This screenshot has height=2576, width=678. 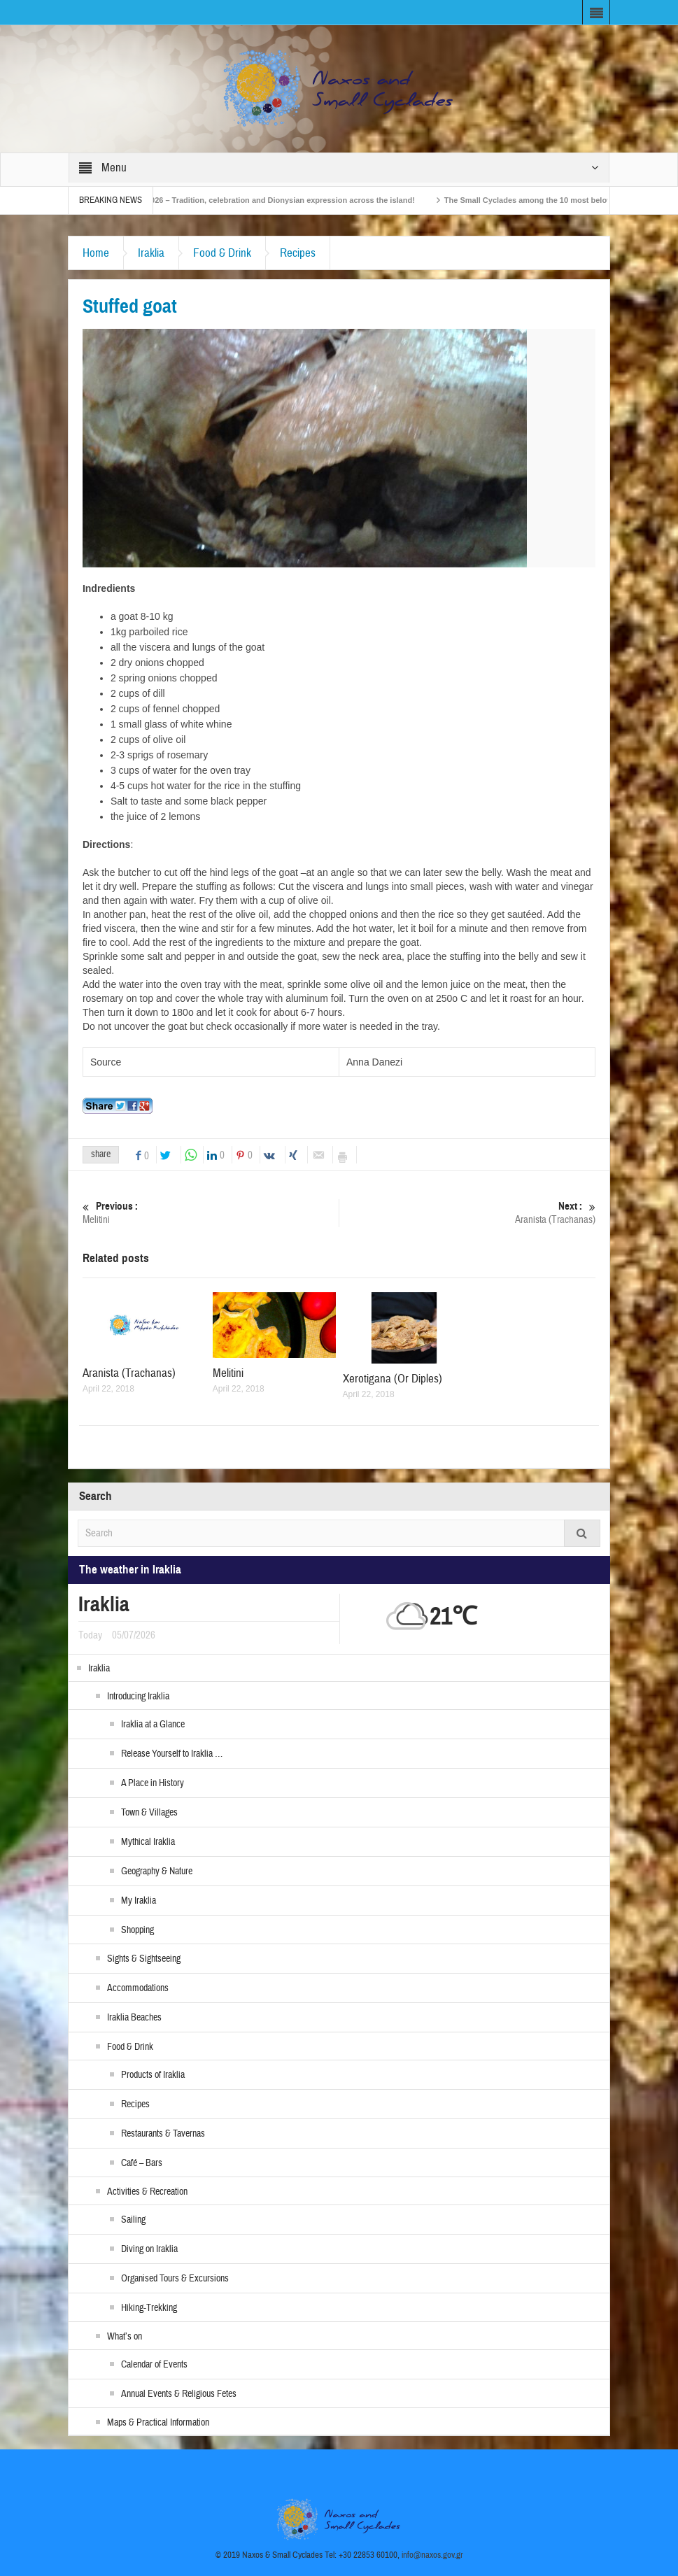 What do you see at coordinates (147, 2192) in the screenshot?
I see `Activities & Recreation` at bounding box center [147, 2192].